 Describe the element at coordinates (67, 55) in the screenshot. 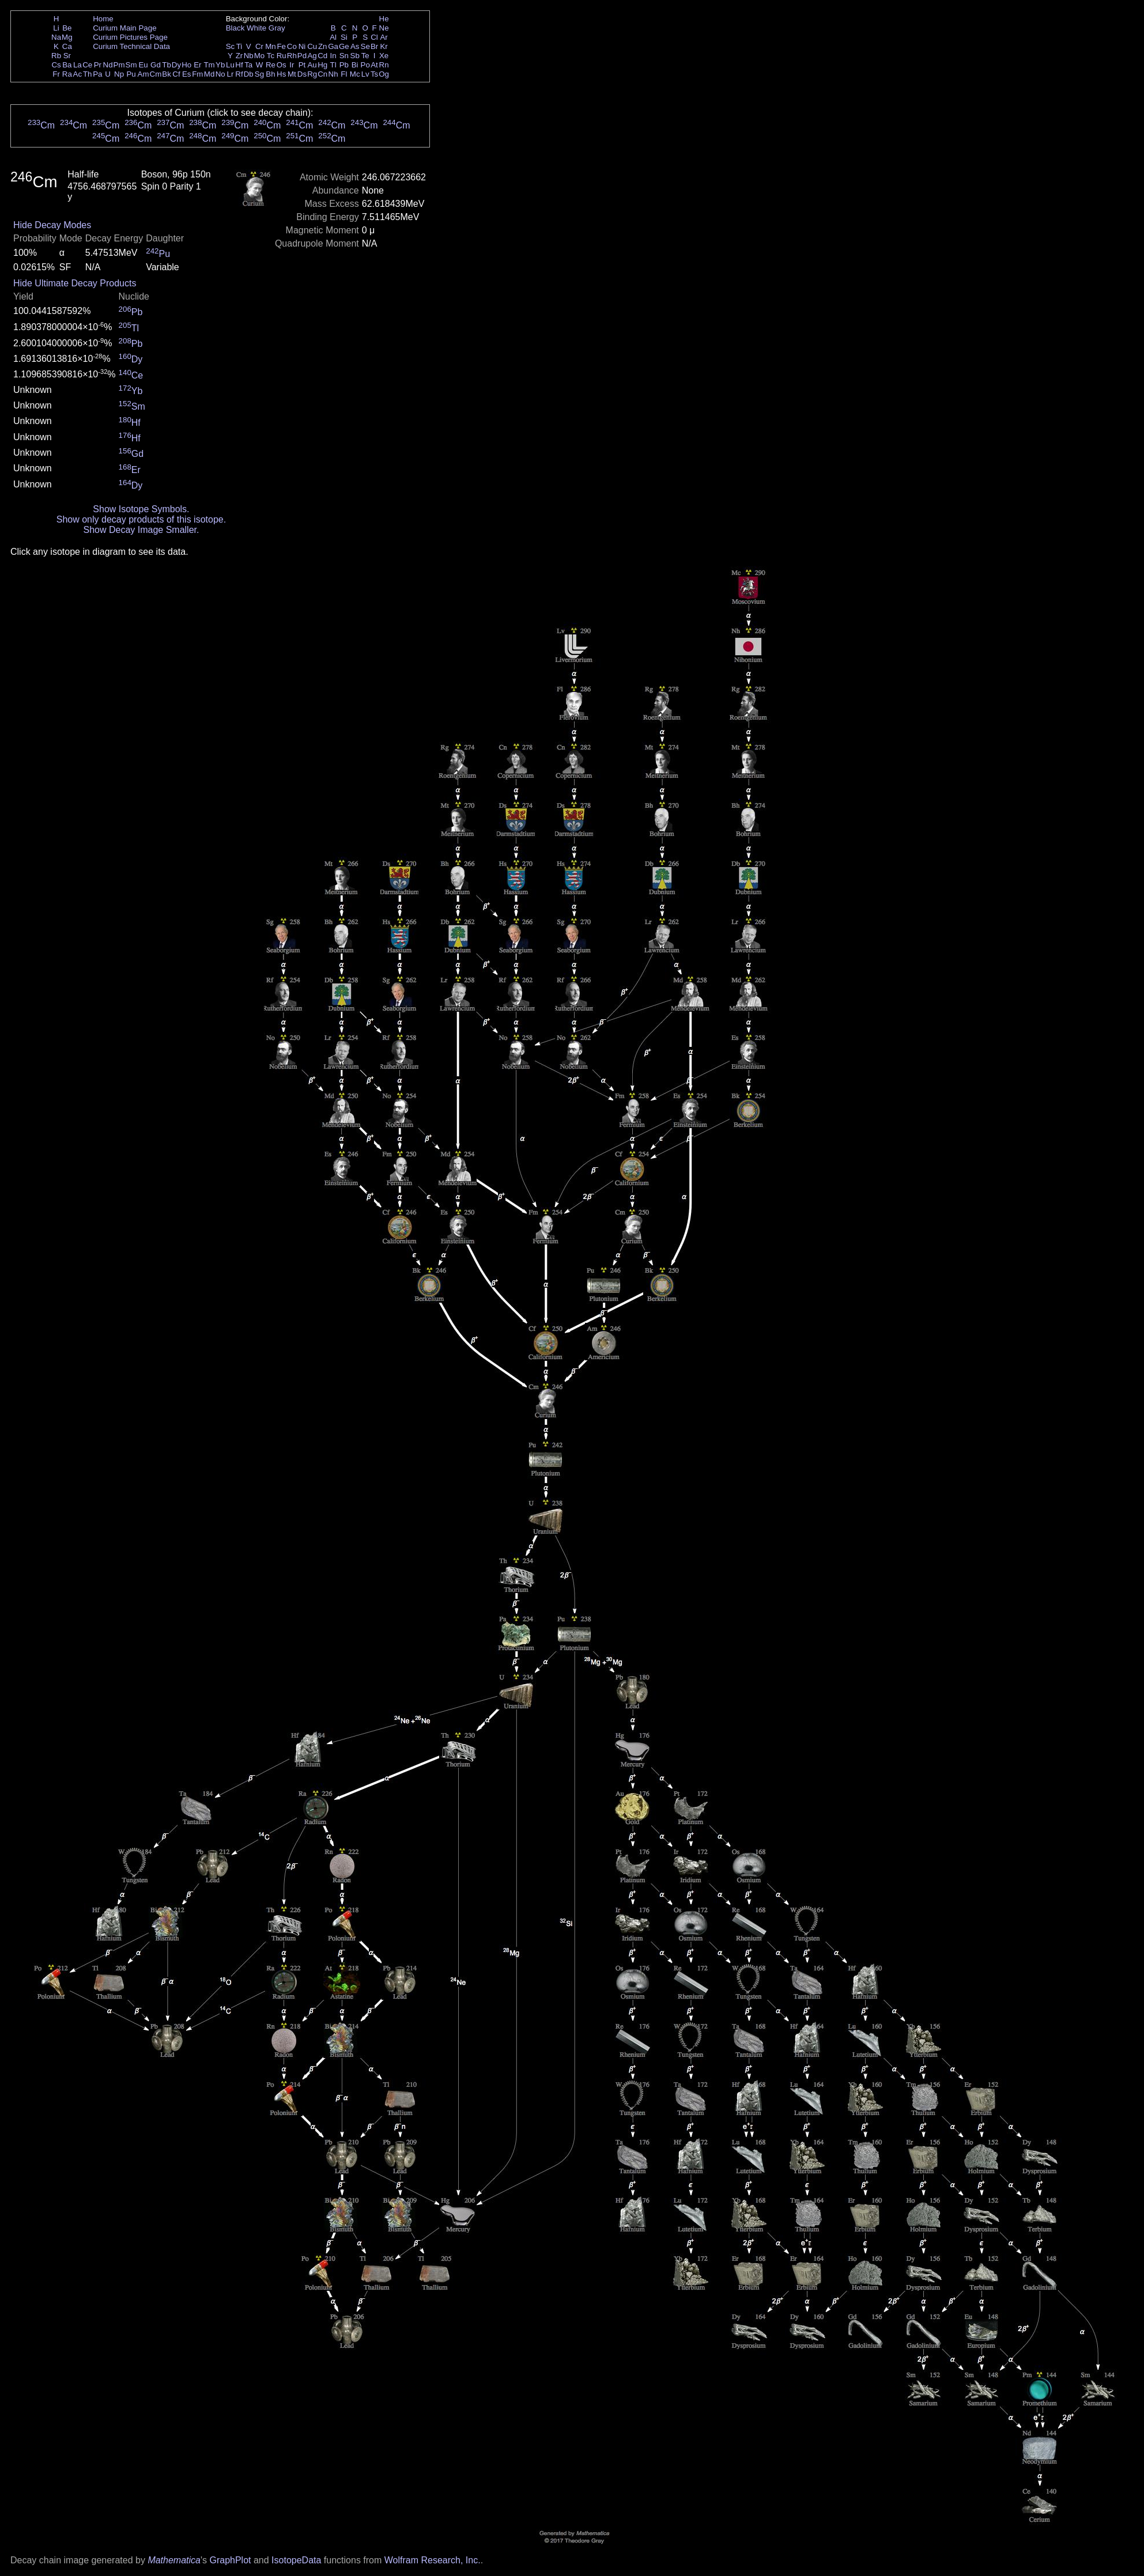

I see `Sr` at that location.